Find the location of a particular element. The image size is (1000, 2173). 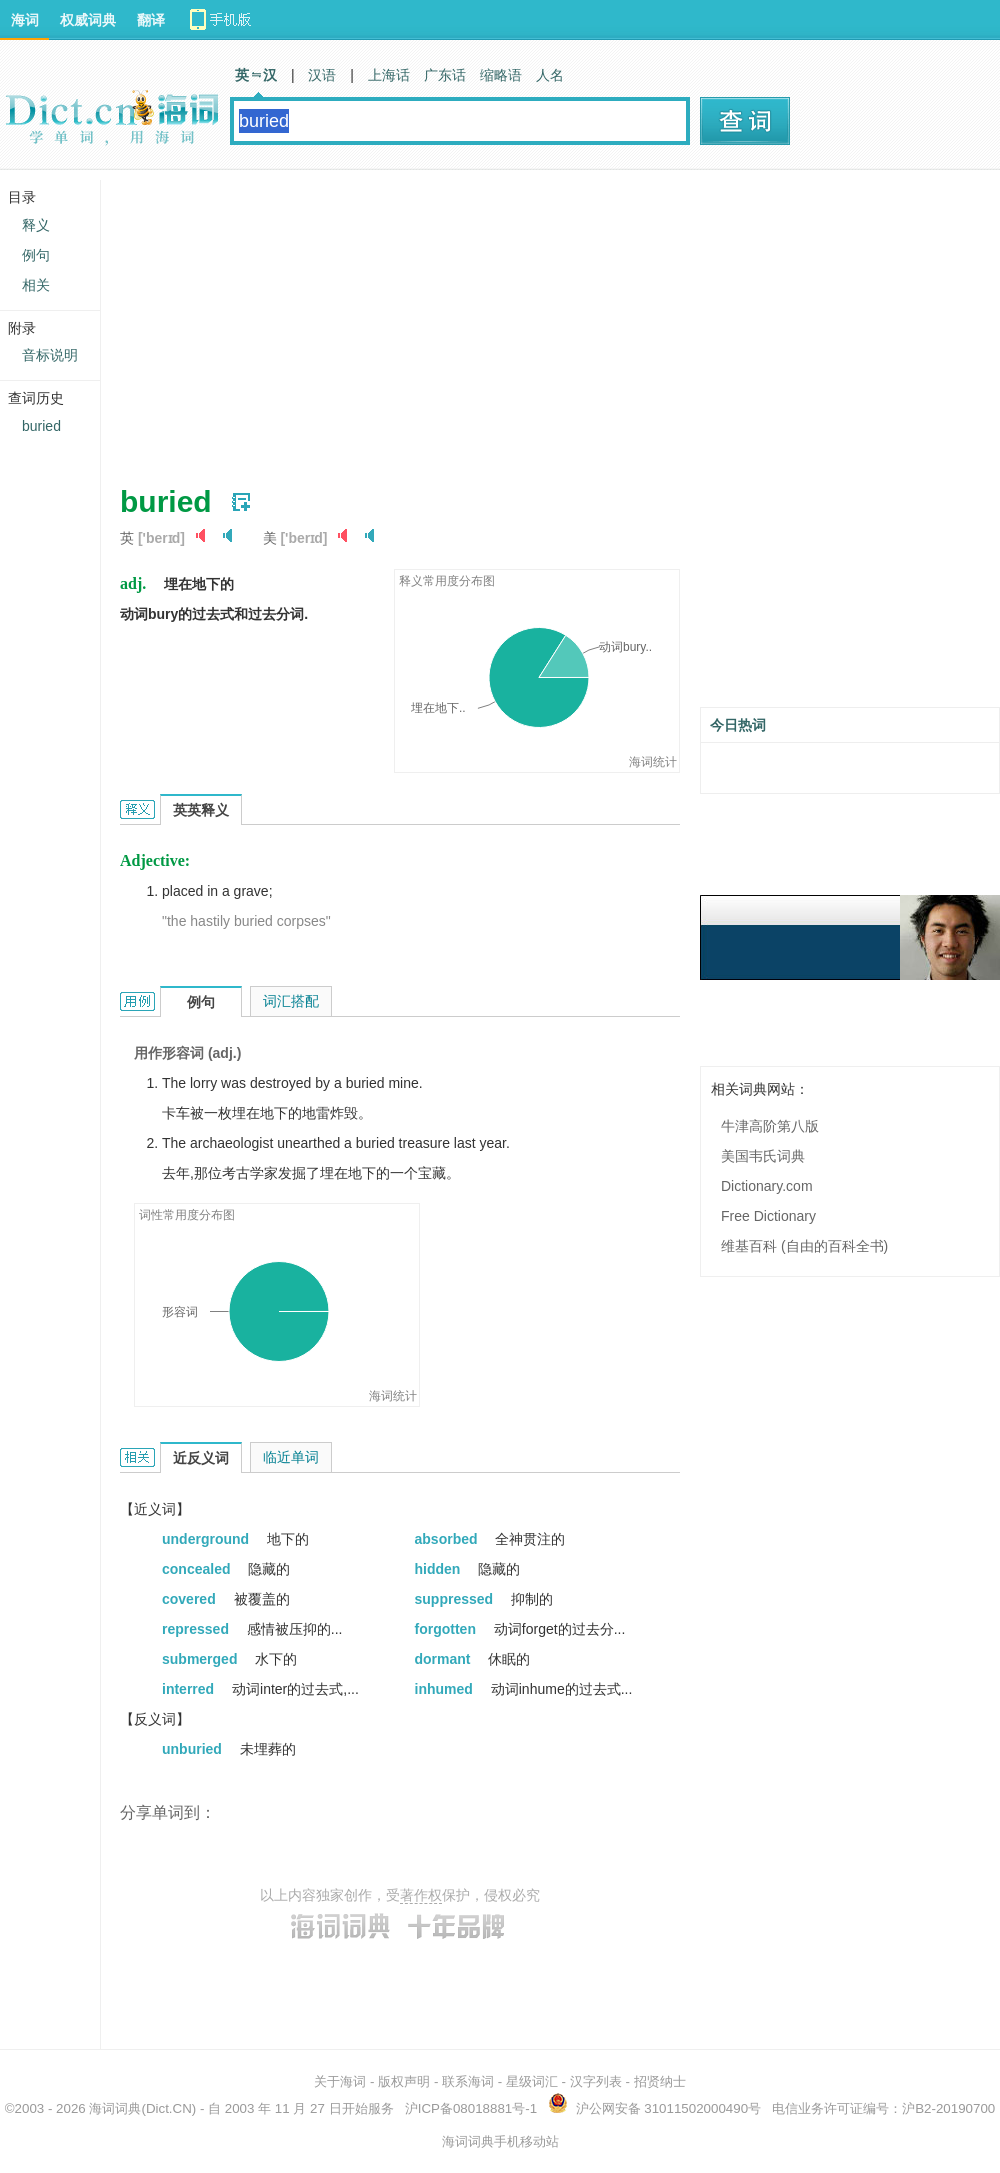

海词 is located at coordinates (25, 20).